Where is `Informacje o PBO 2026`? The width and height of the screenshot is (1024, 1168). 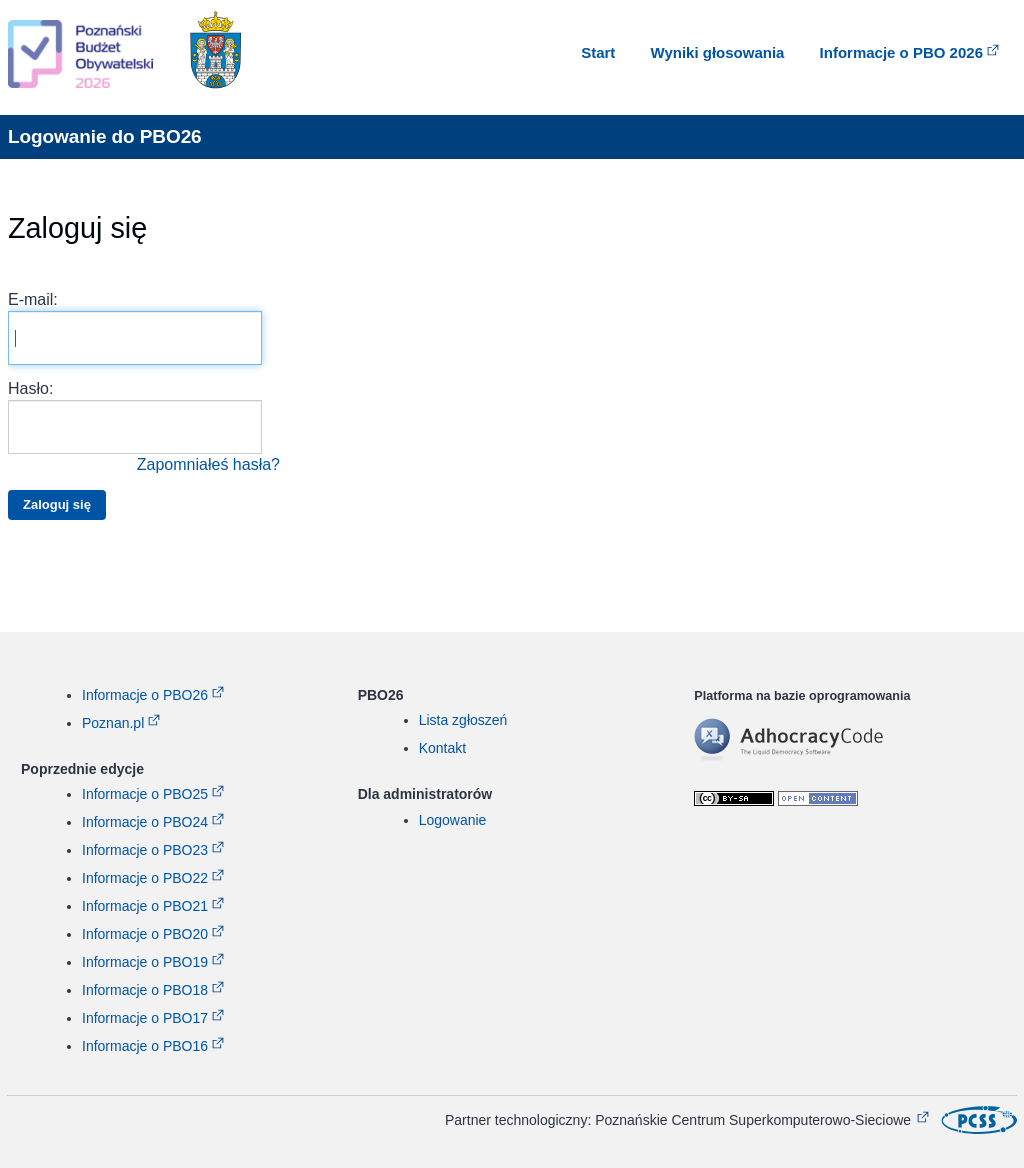
Informacje o PBO 2026 is located at coordinates (901, 52).